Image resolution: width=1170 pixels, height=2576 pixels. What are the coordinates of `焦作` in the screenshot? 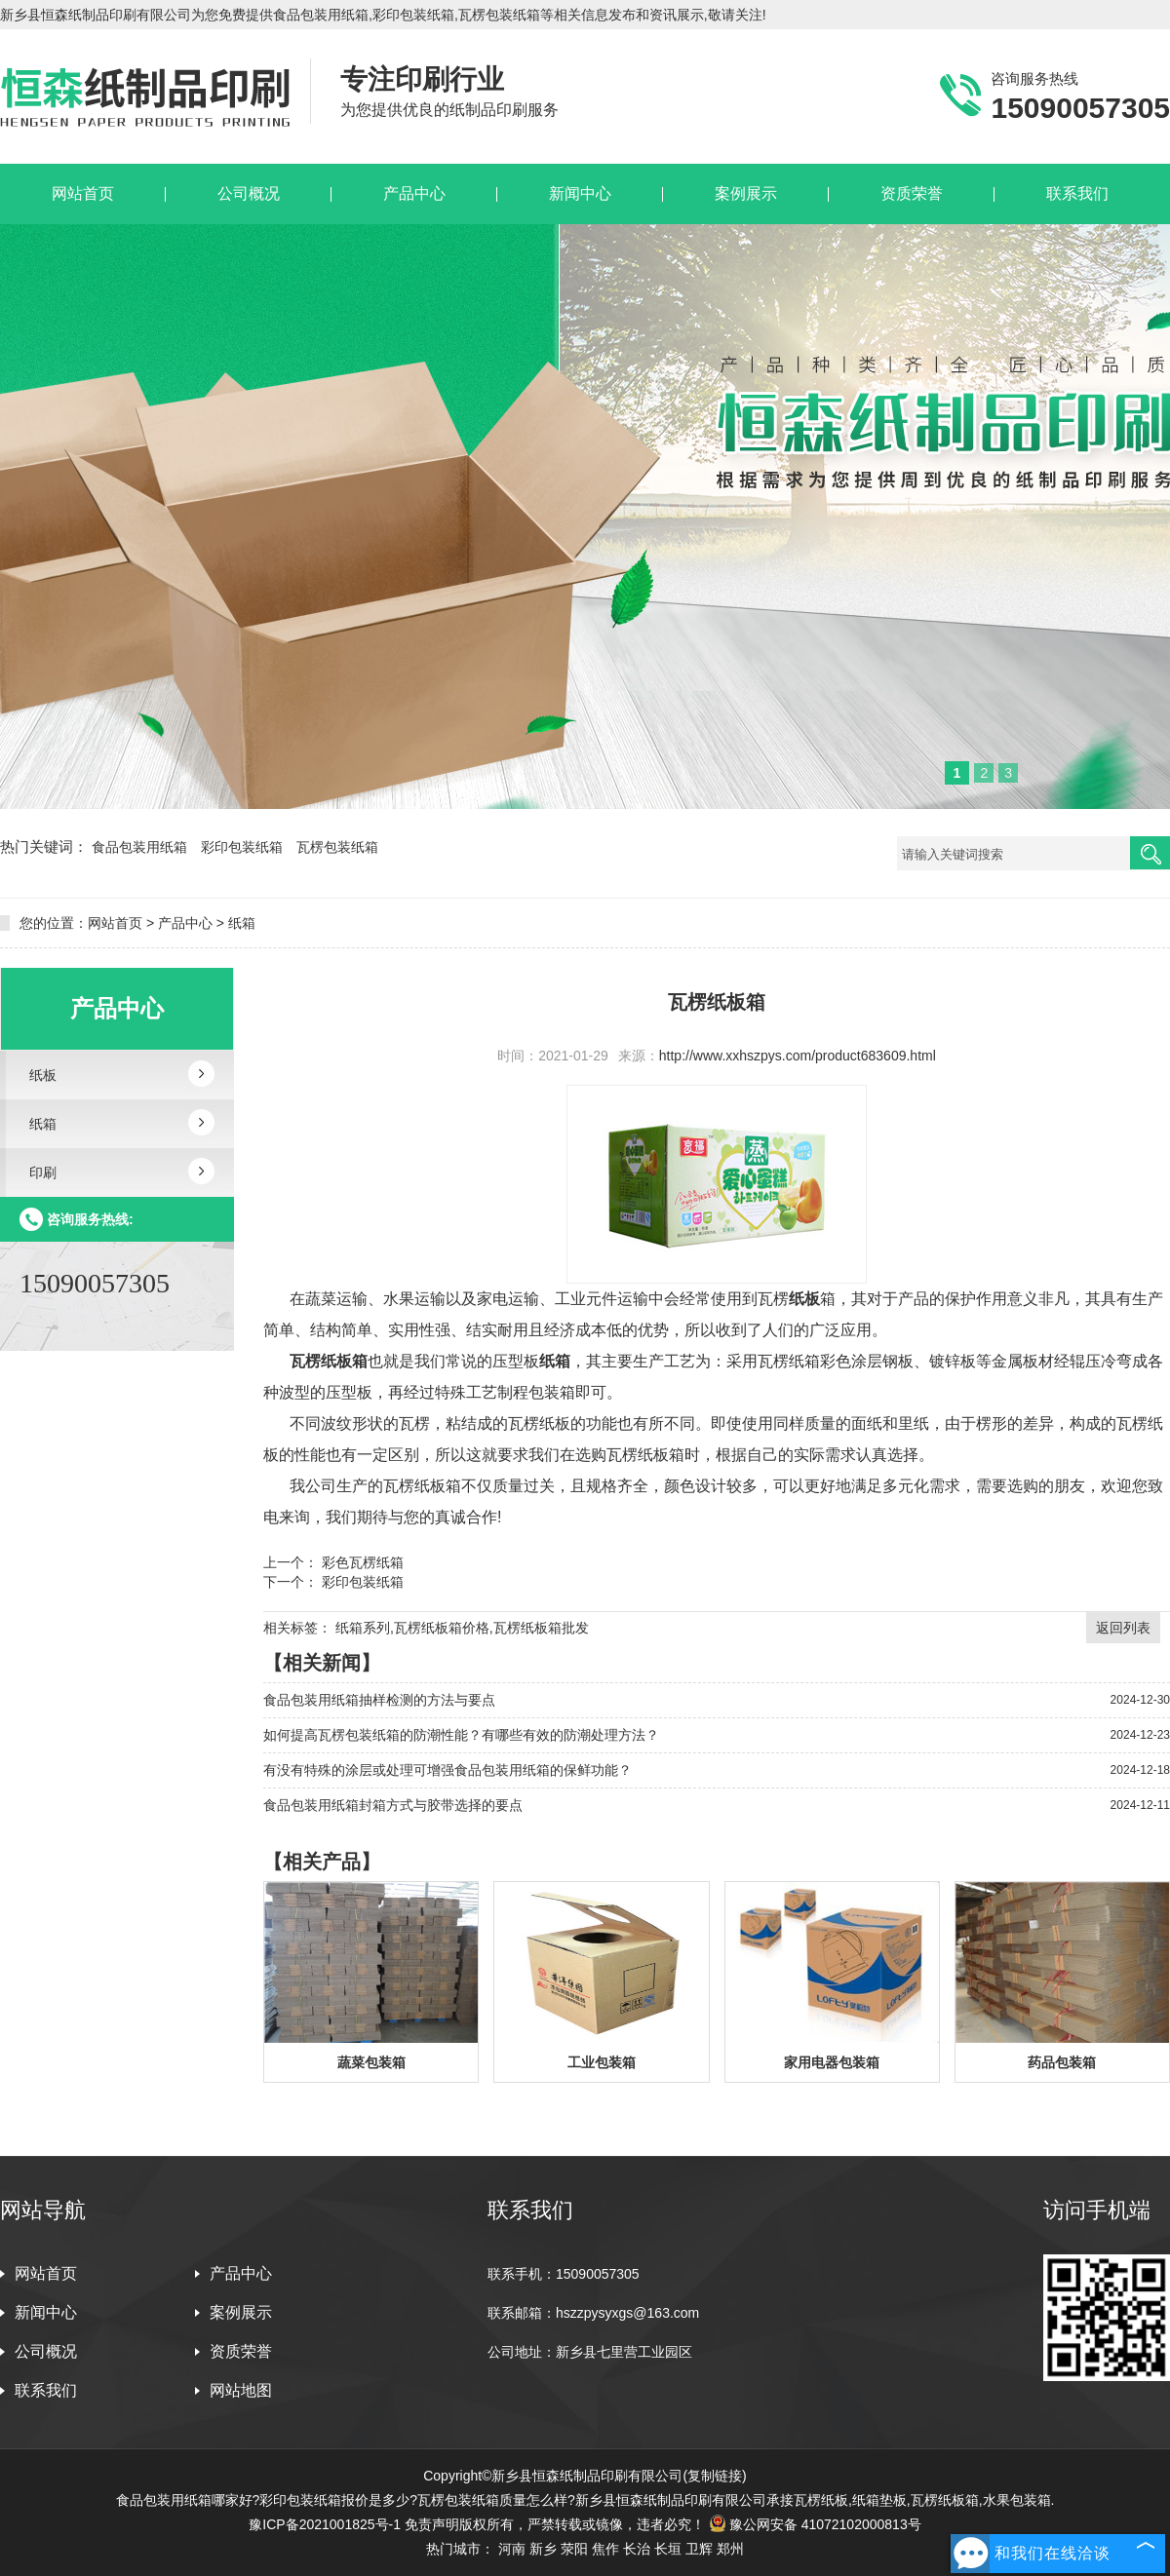 It's located at (605, 2549).